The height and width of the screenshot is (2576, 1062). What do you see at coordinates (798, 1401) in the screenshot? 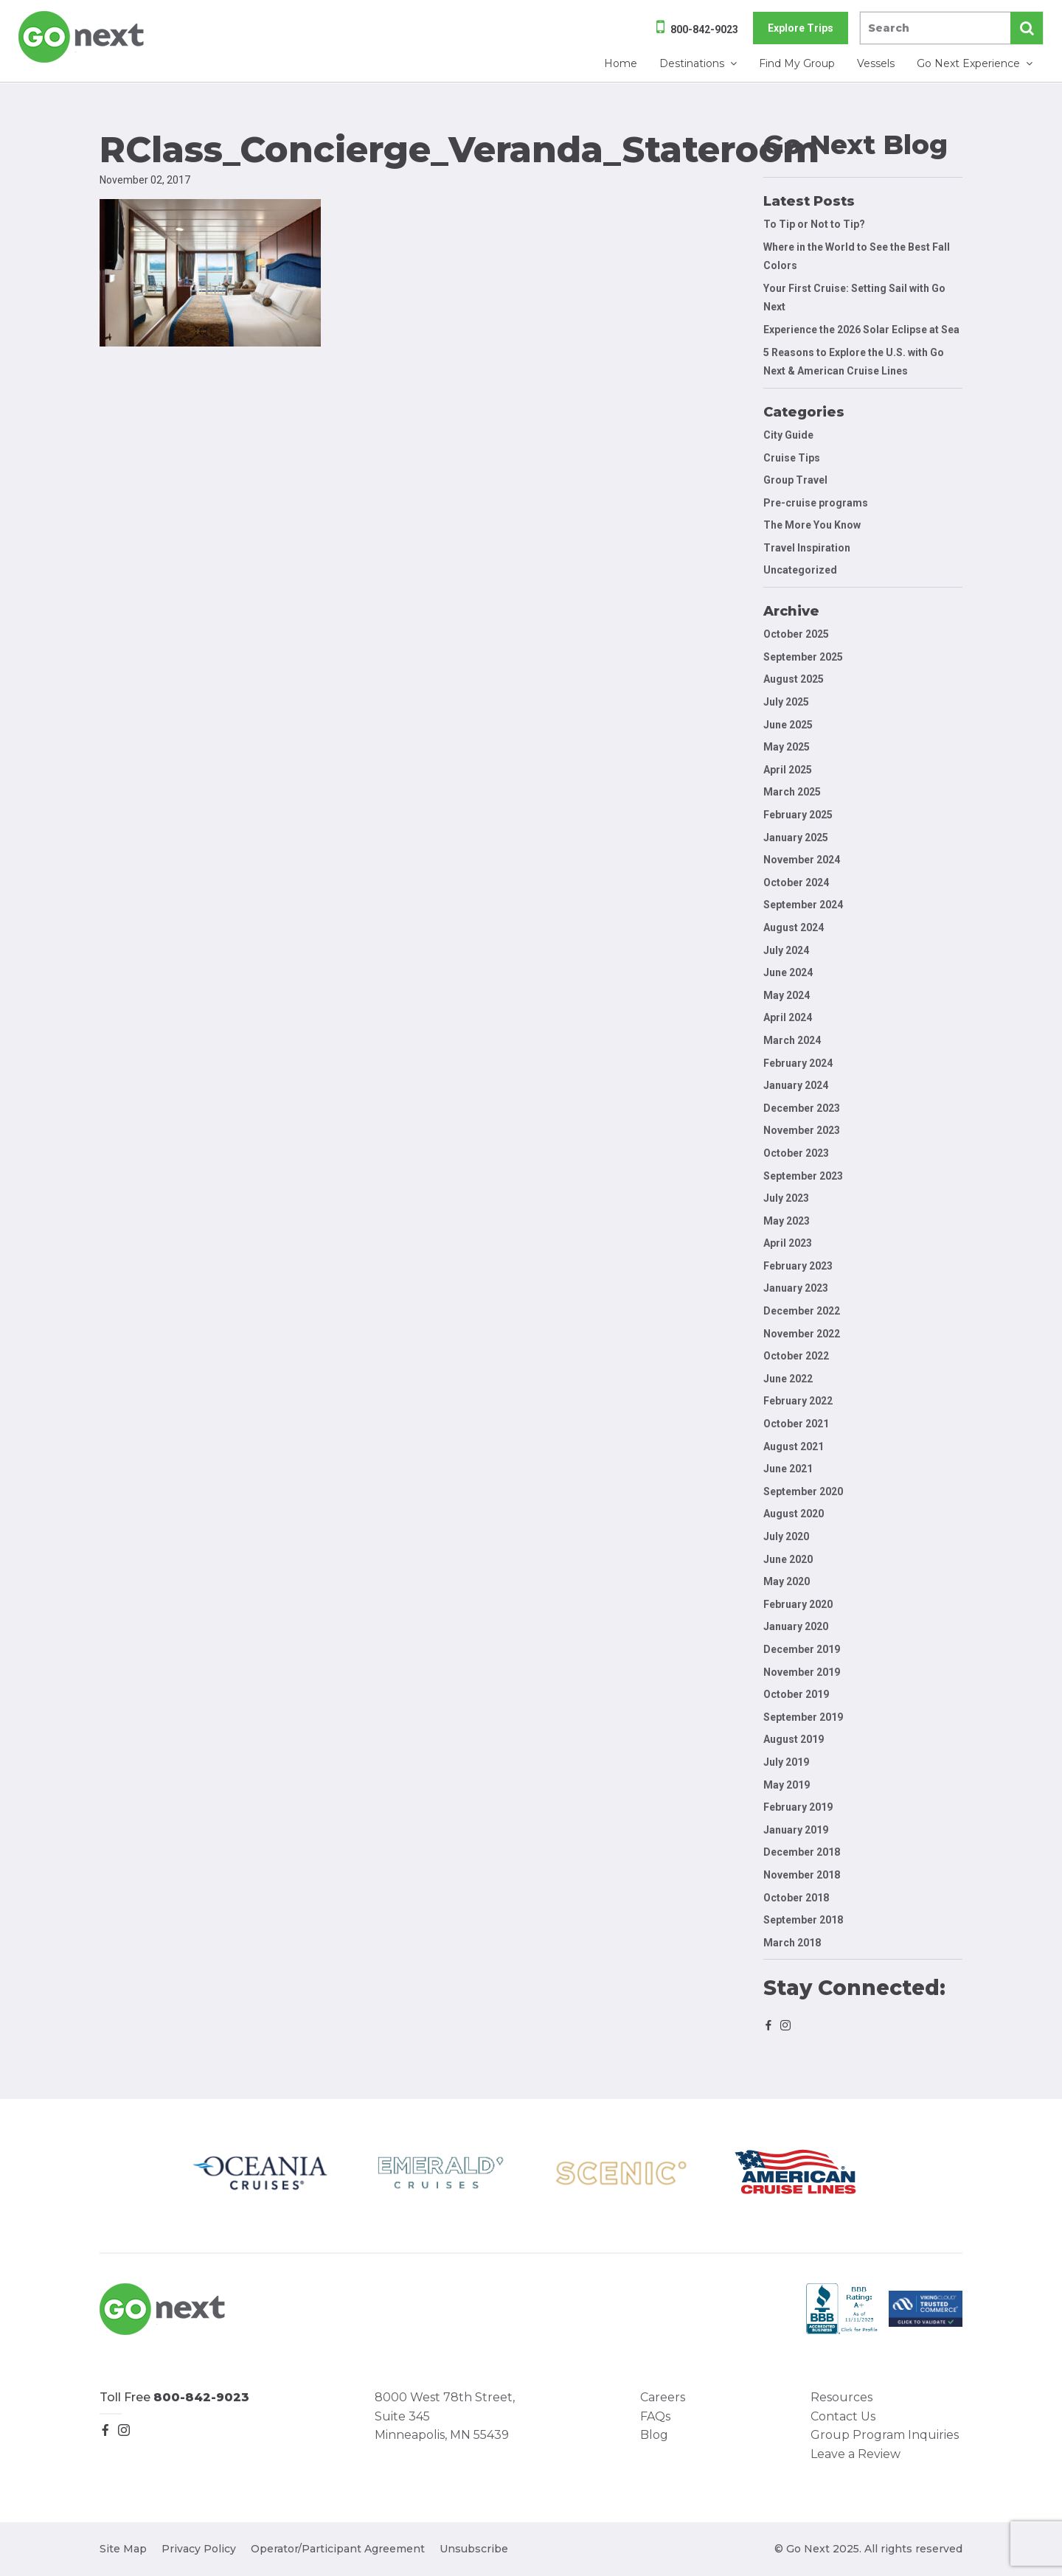
I see `February 2022` at bounding box center [798, 1401].